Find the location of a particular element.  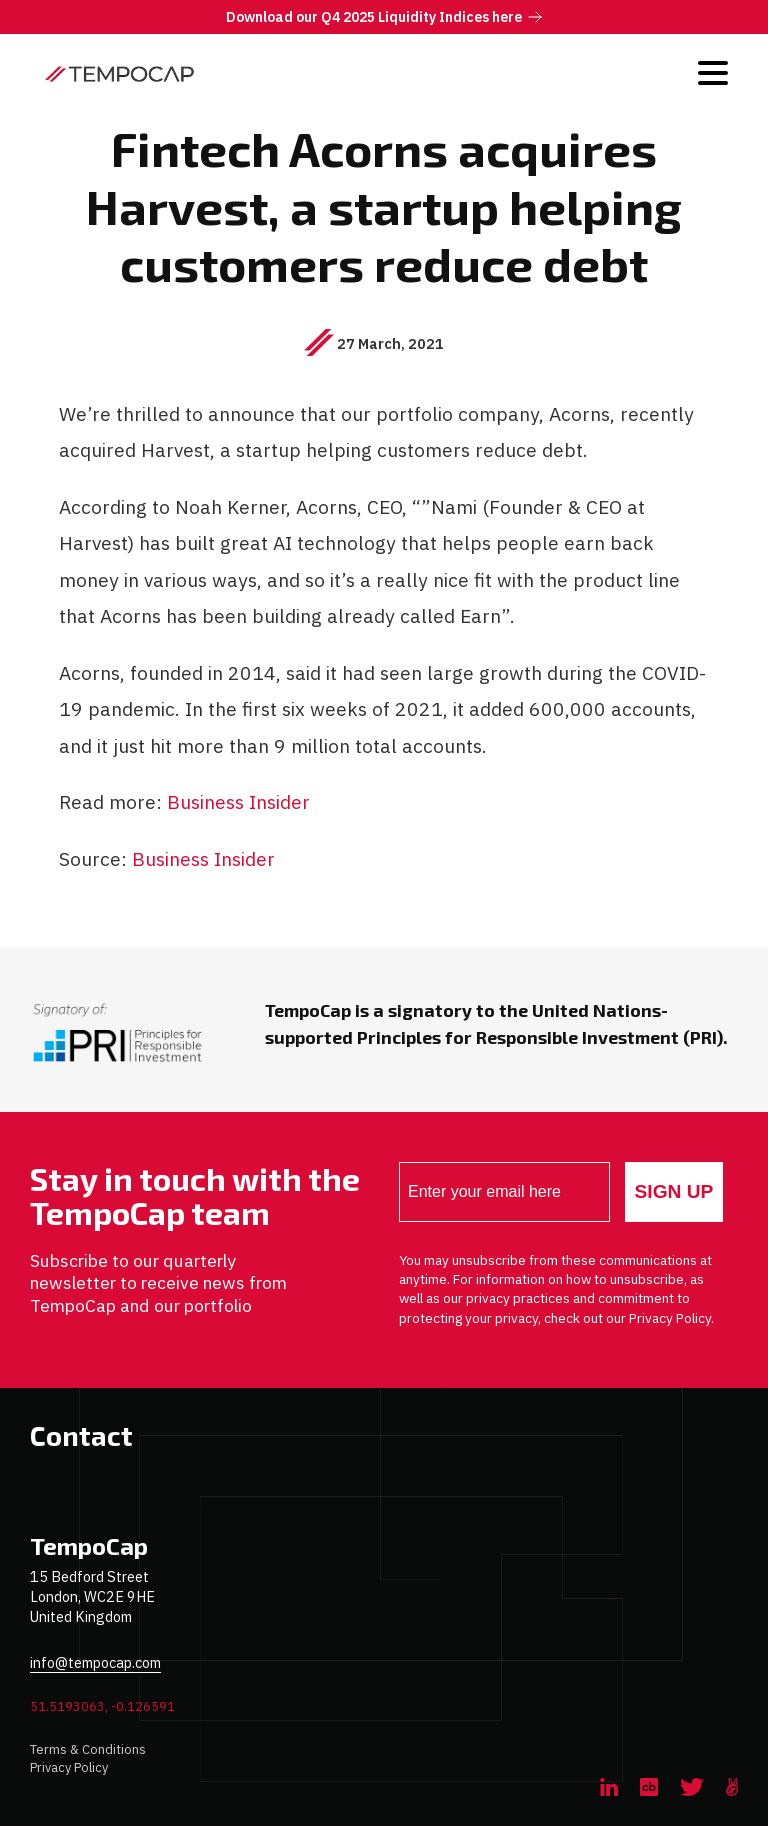

info@tempocap.com is located at coordinates (95, 1662).